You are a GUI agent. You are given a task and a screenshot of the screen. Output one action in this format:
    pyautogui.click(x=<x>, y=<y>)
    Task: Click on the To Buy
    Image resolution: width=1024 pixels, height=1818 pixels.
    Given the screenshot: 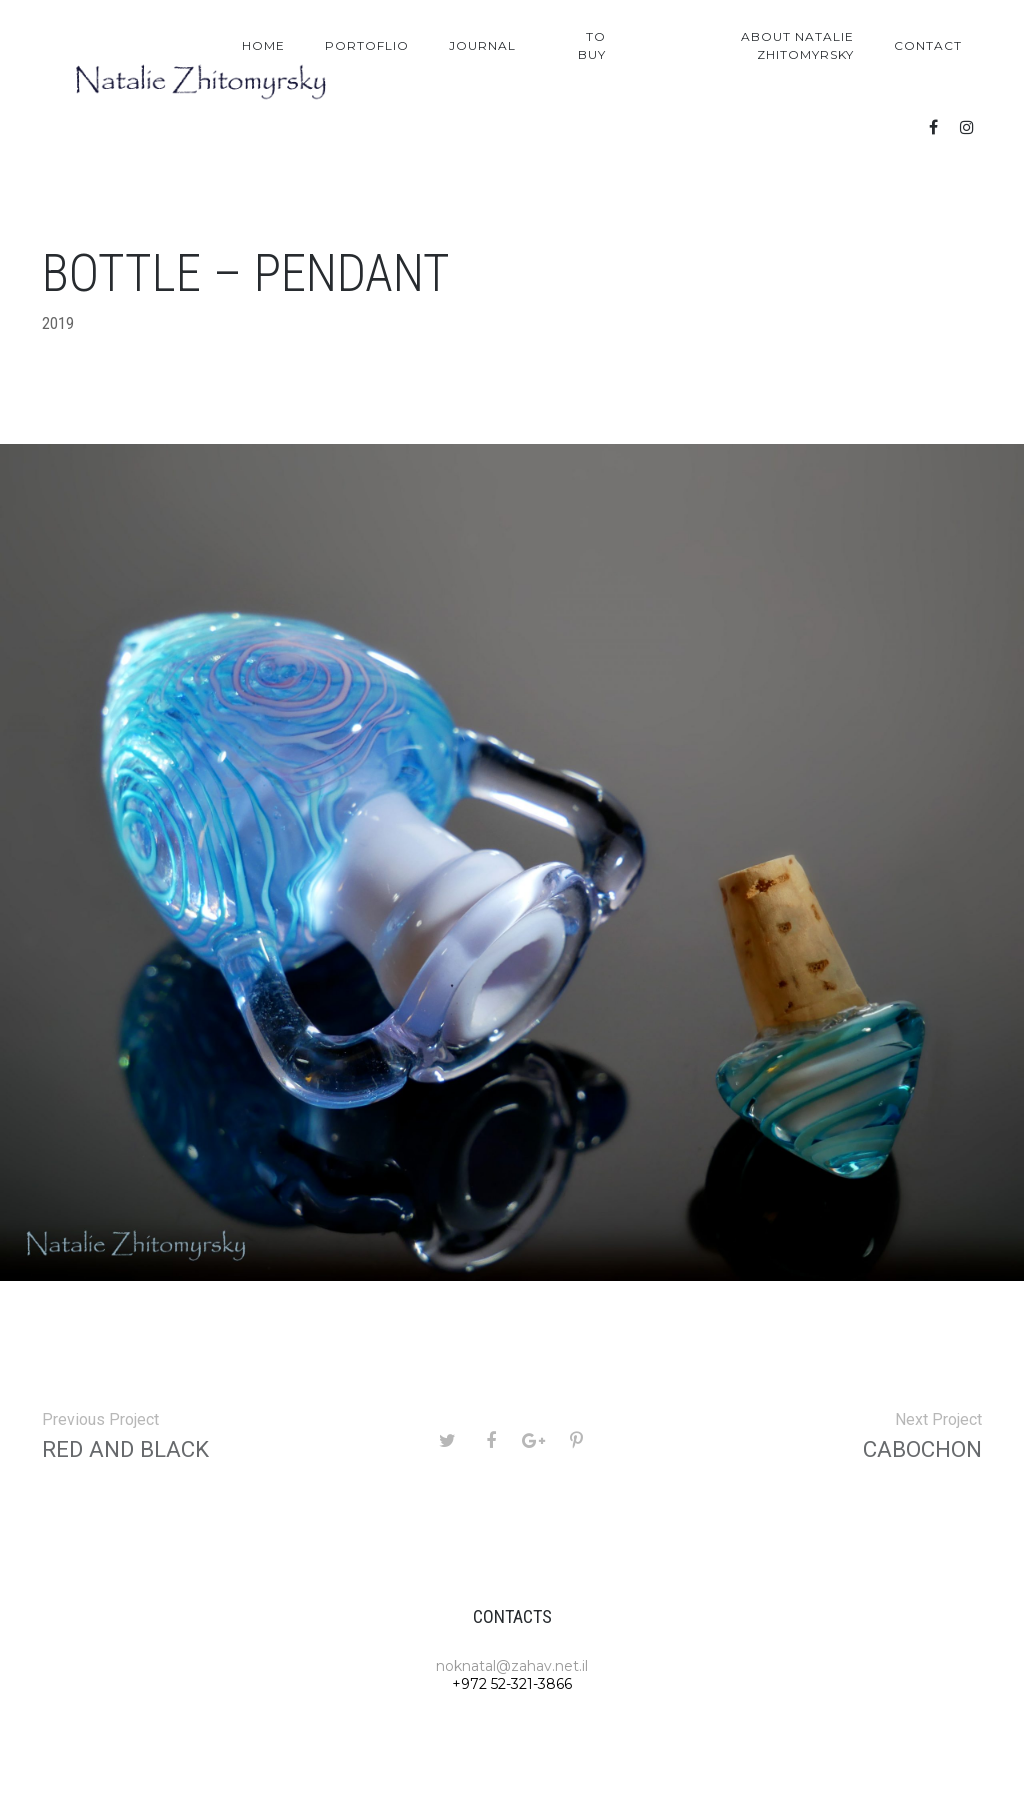 What is the action you would take?
    pyautogui.click(x=592, y=45)
    